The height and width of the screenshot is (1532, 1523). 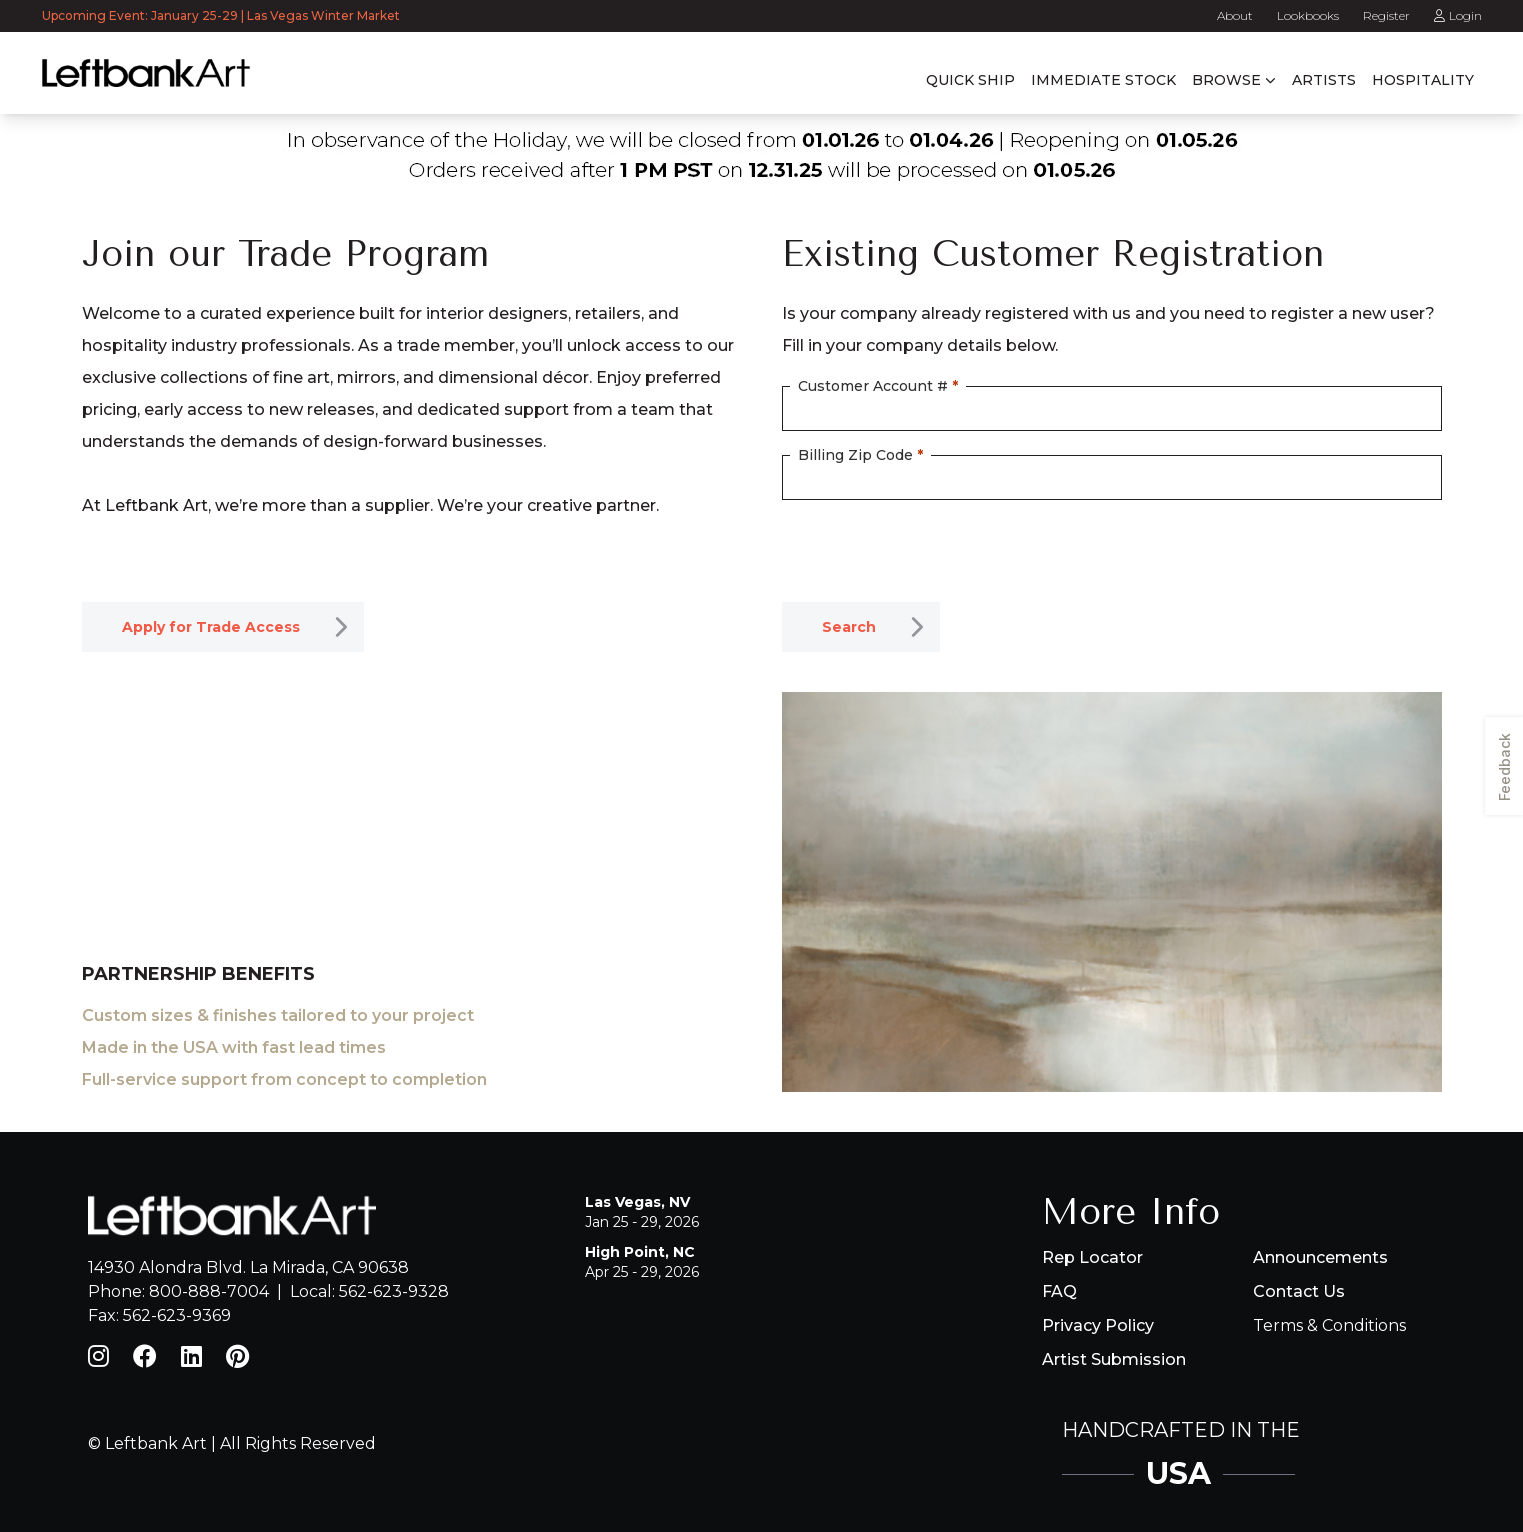 What do you see at coordinates (970, 80) in the screenshot?
I see `Quick Ship` at bounding box center [970, 80].